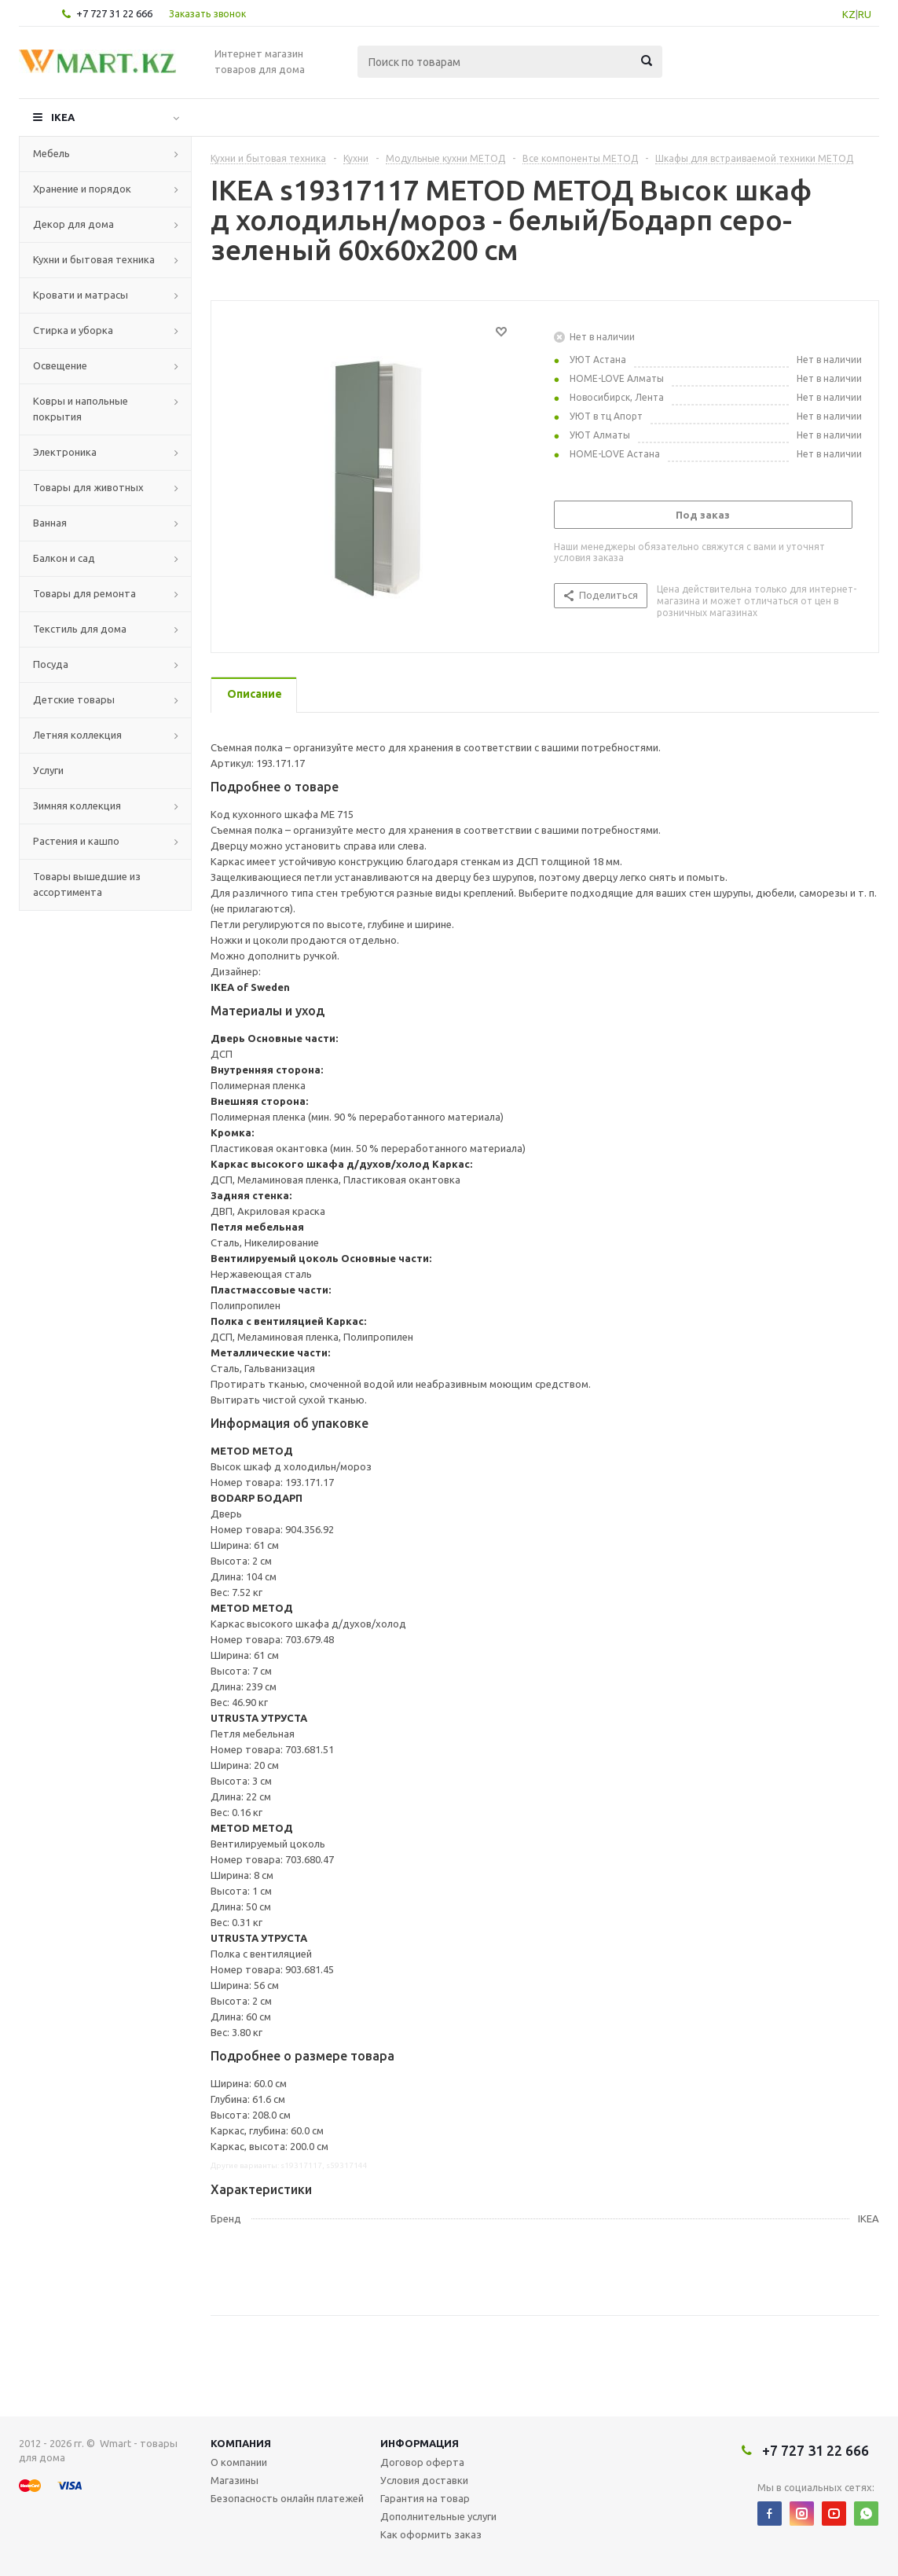  I want to click on Растения и кашпо, so click(76, 840).